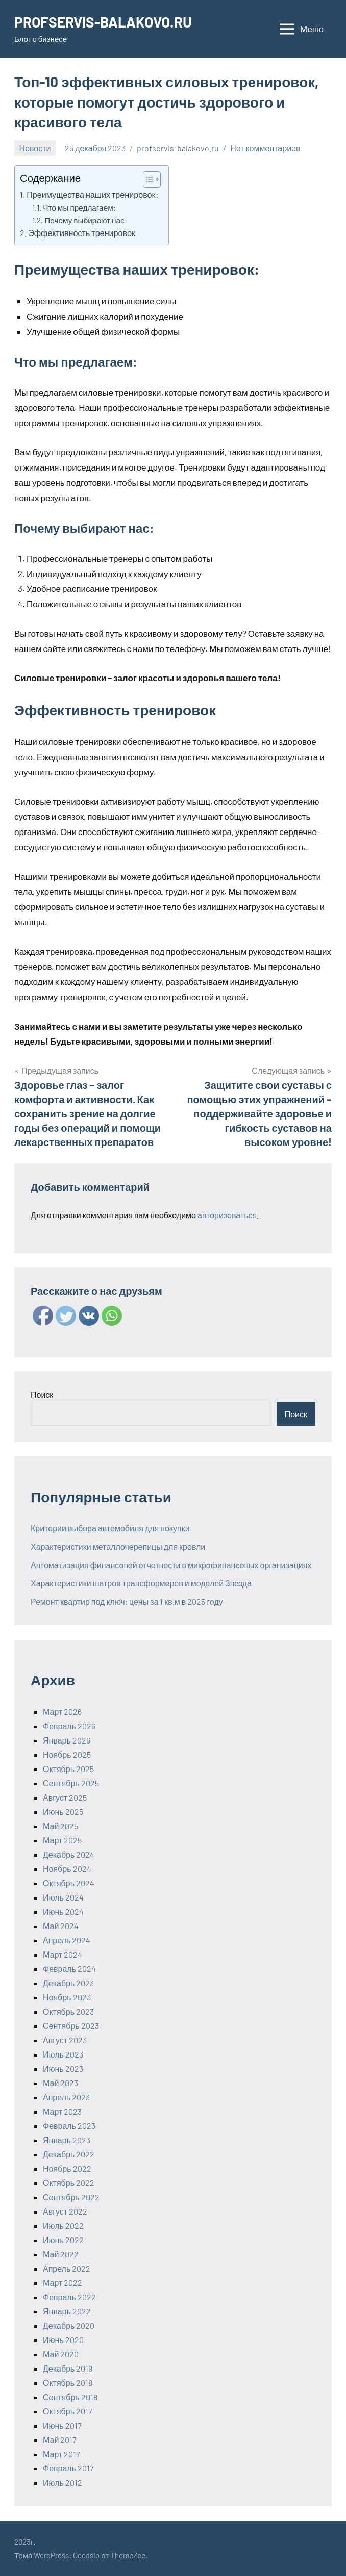 The image size is (346, 2576). What do you see at coordinates (60, 1826) in the screenshot?
I see `Май 2025` at bounding box center [60, 1826].